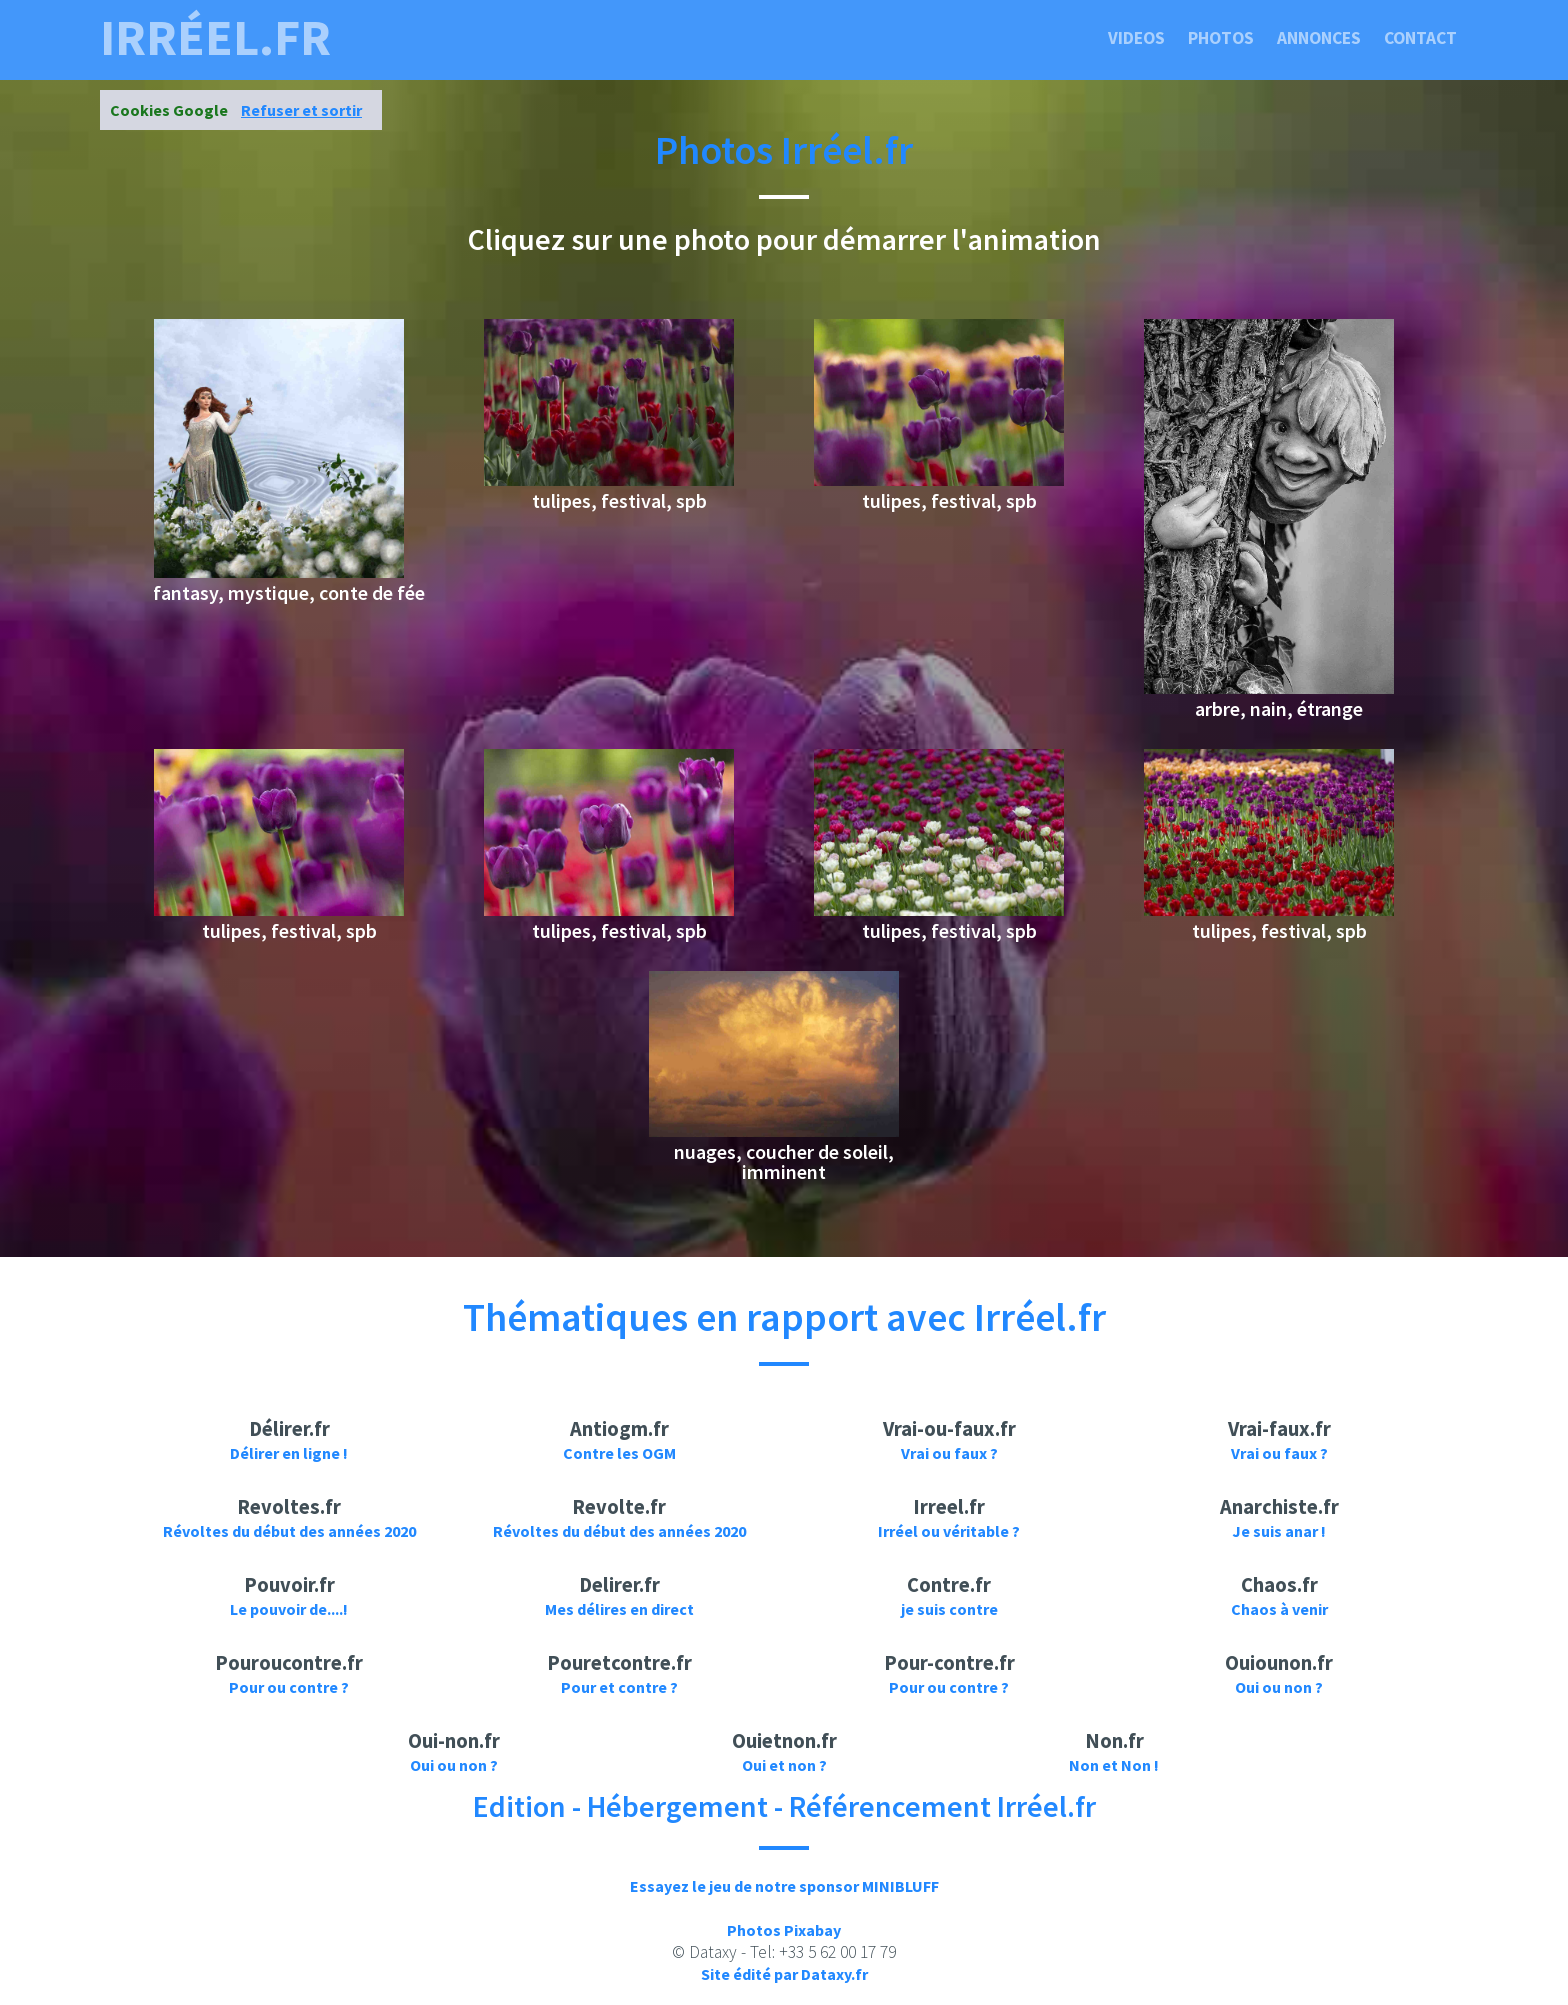 The height and width of the screenshot is (2005, 1568). Describe the element at coordinates (1279, 1531) in the screenshot. I see `Je suis anar !` at that location.